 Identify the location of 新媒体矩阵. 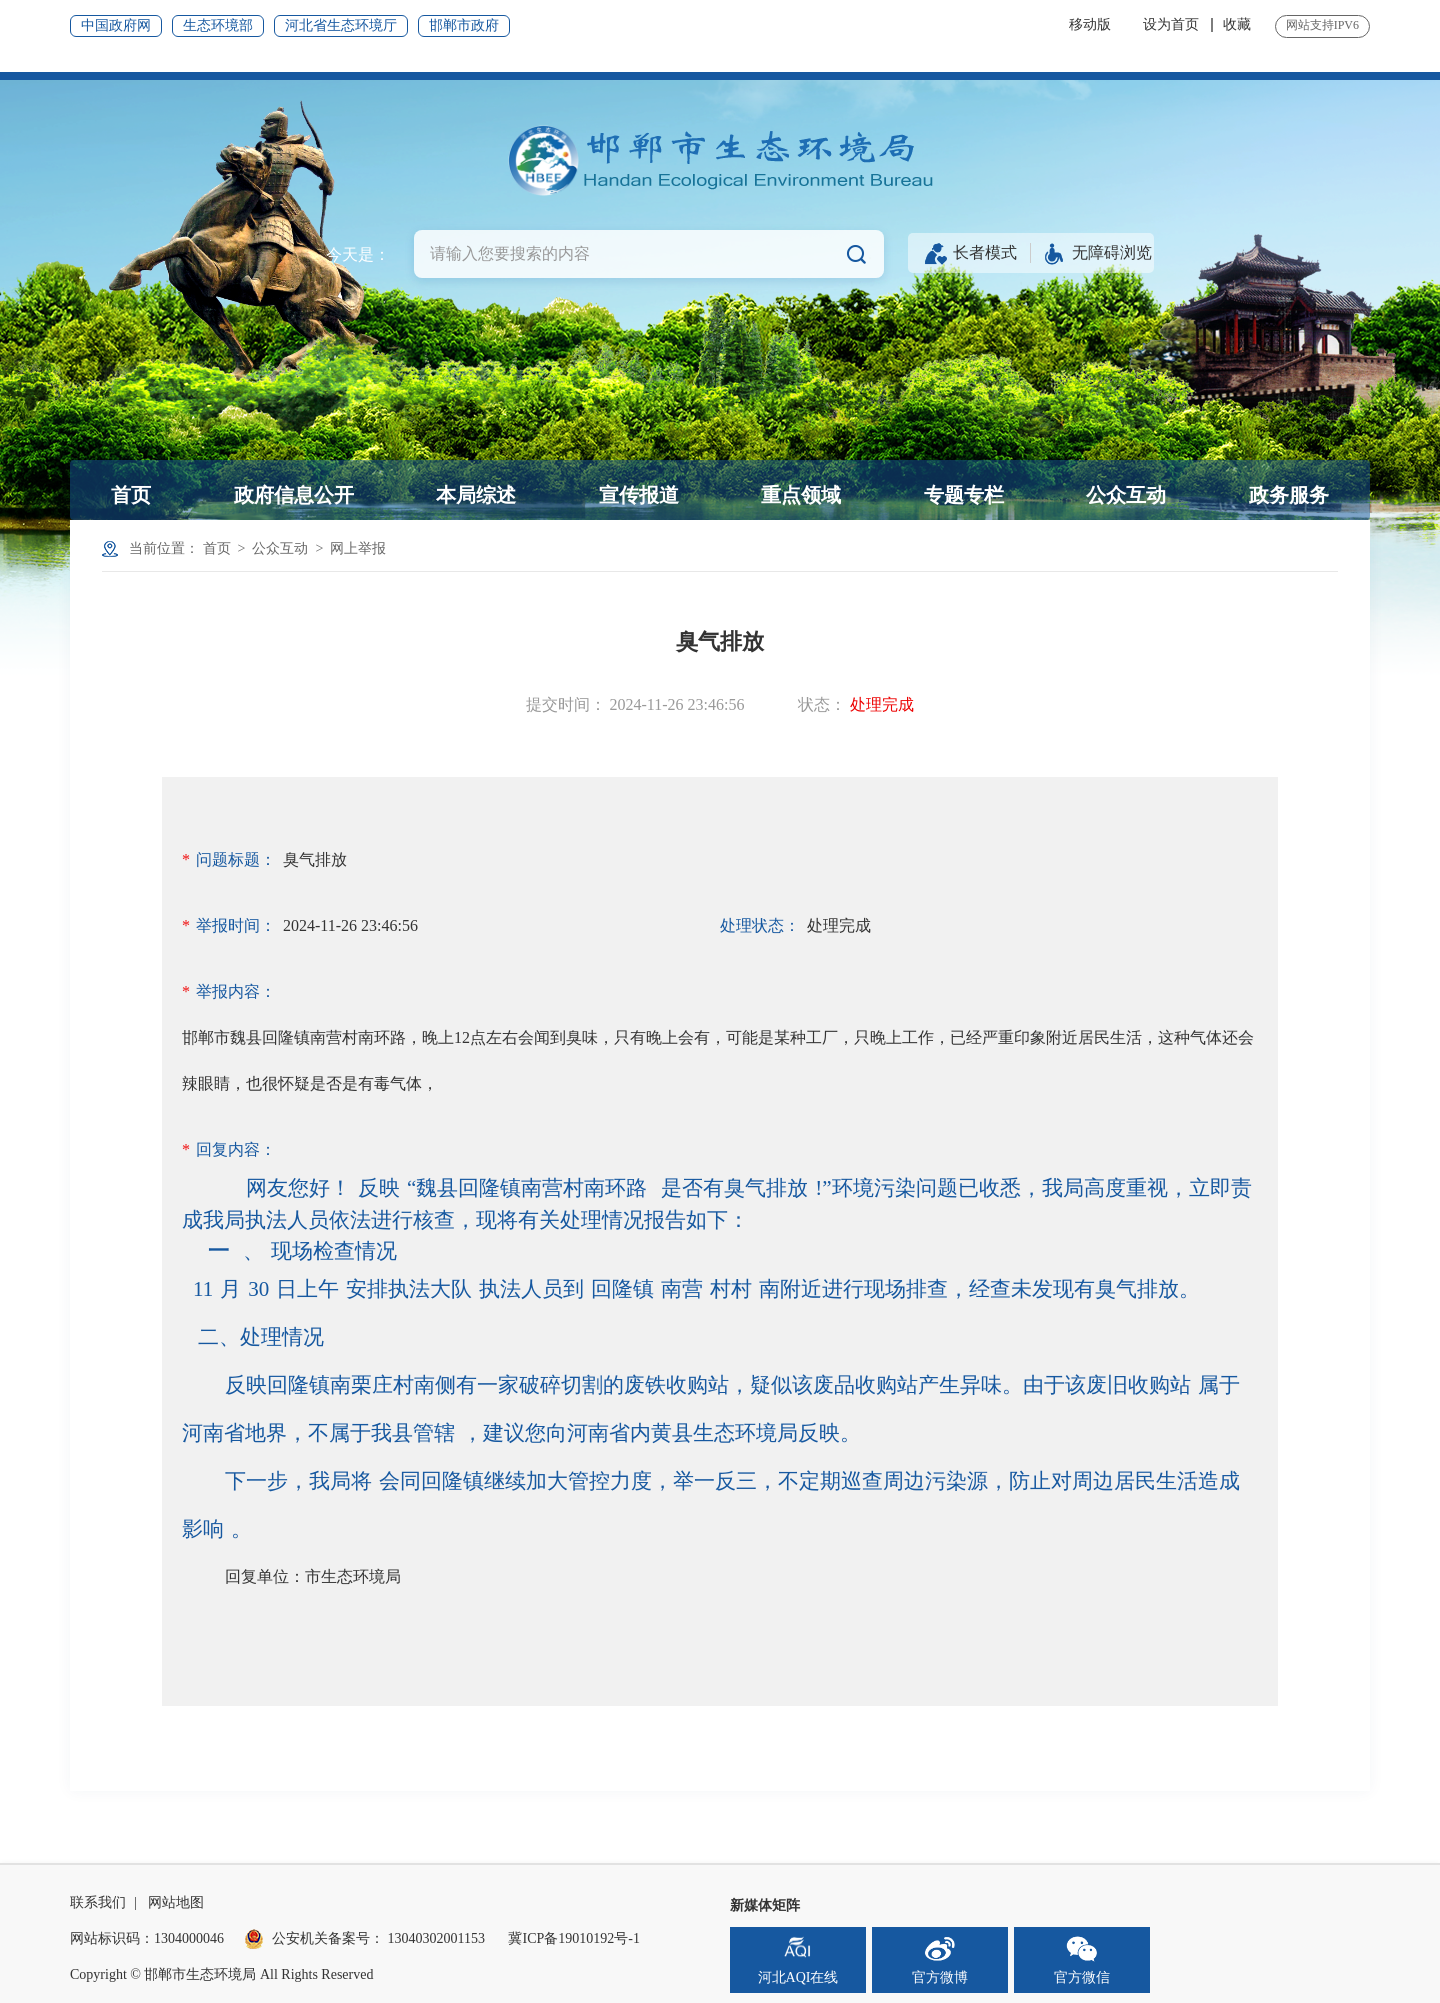
(765, 1905).